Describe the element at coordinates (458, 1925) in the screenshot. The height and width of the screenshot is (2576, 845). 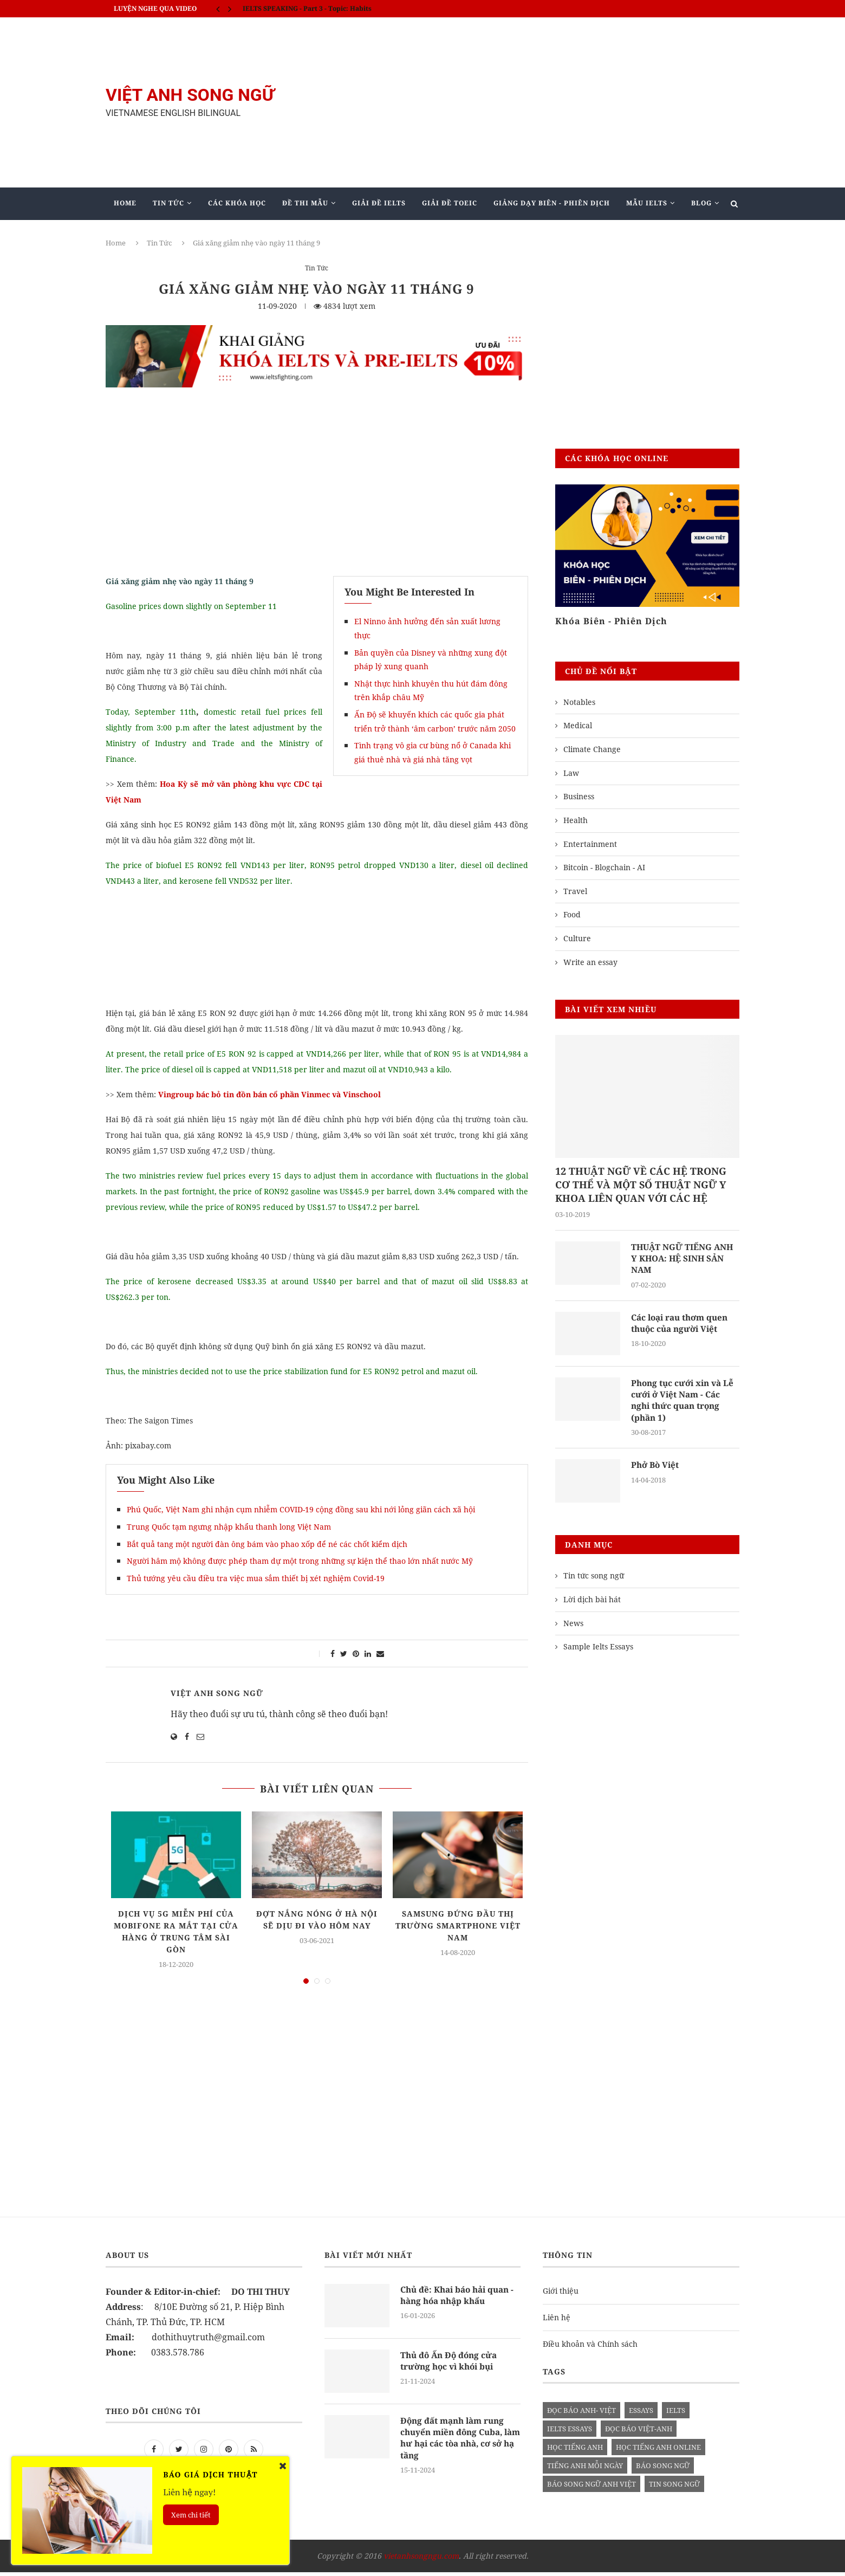
I see `Samsung đứng đầu thị trường smartphone Việt Nam` at that location.